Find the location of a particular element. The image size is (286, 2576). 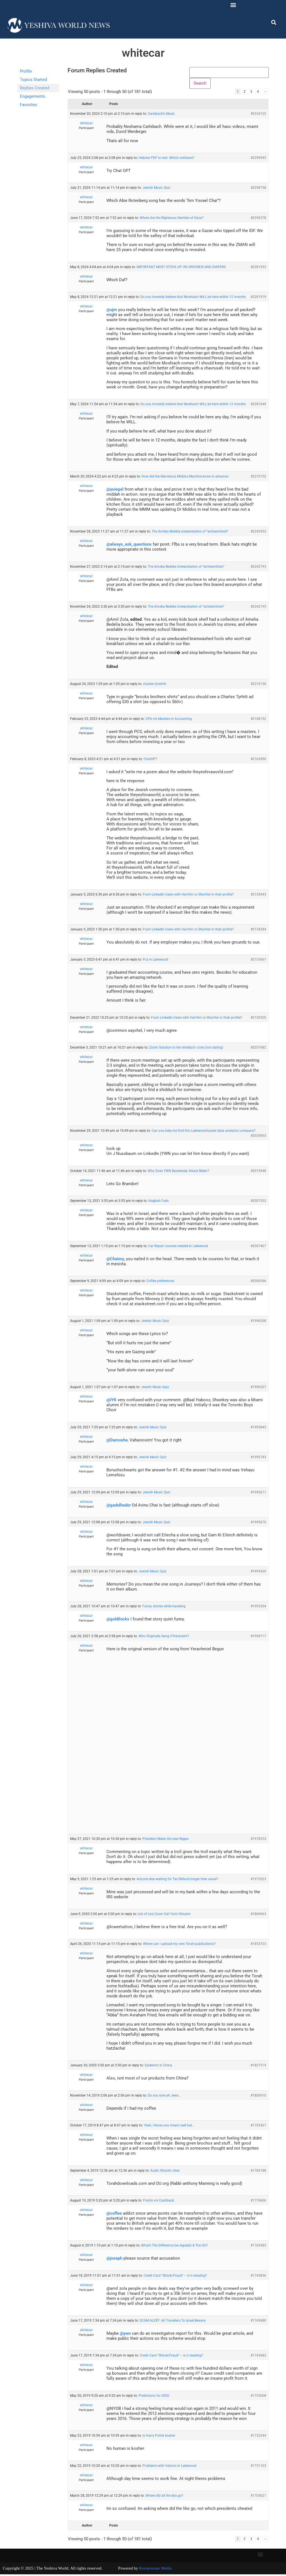

Carlebach’s Music is located at coordinates (161, 115).